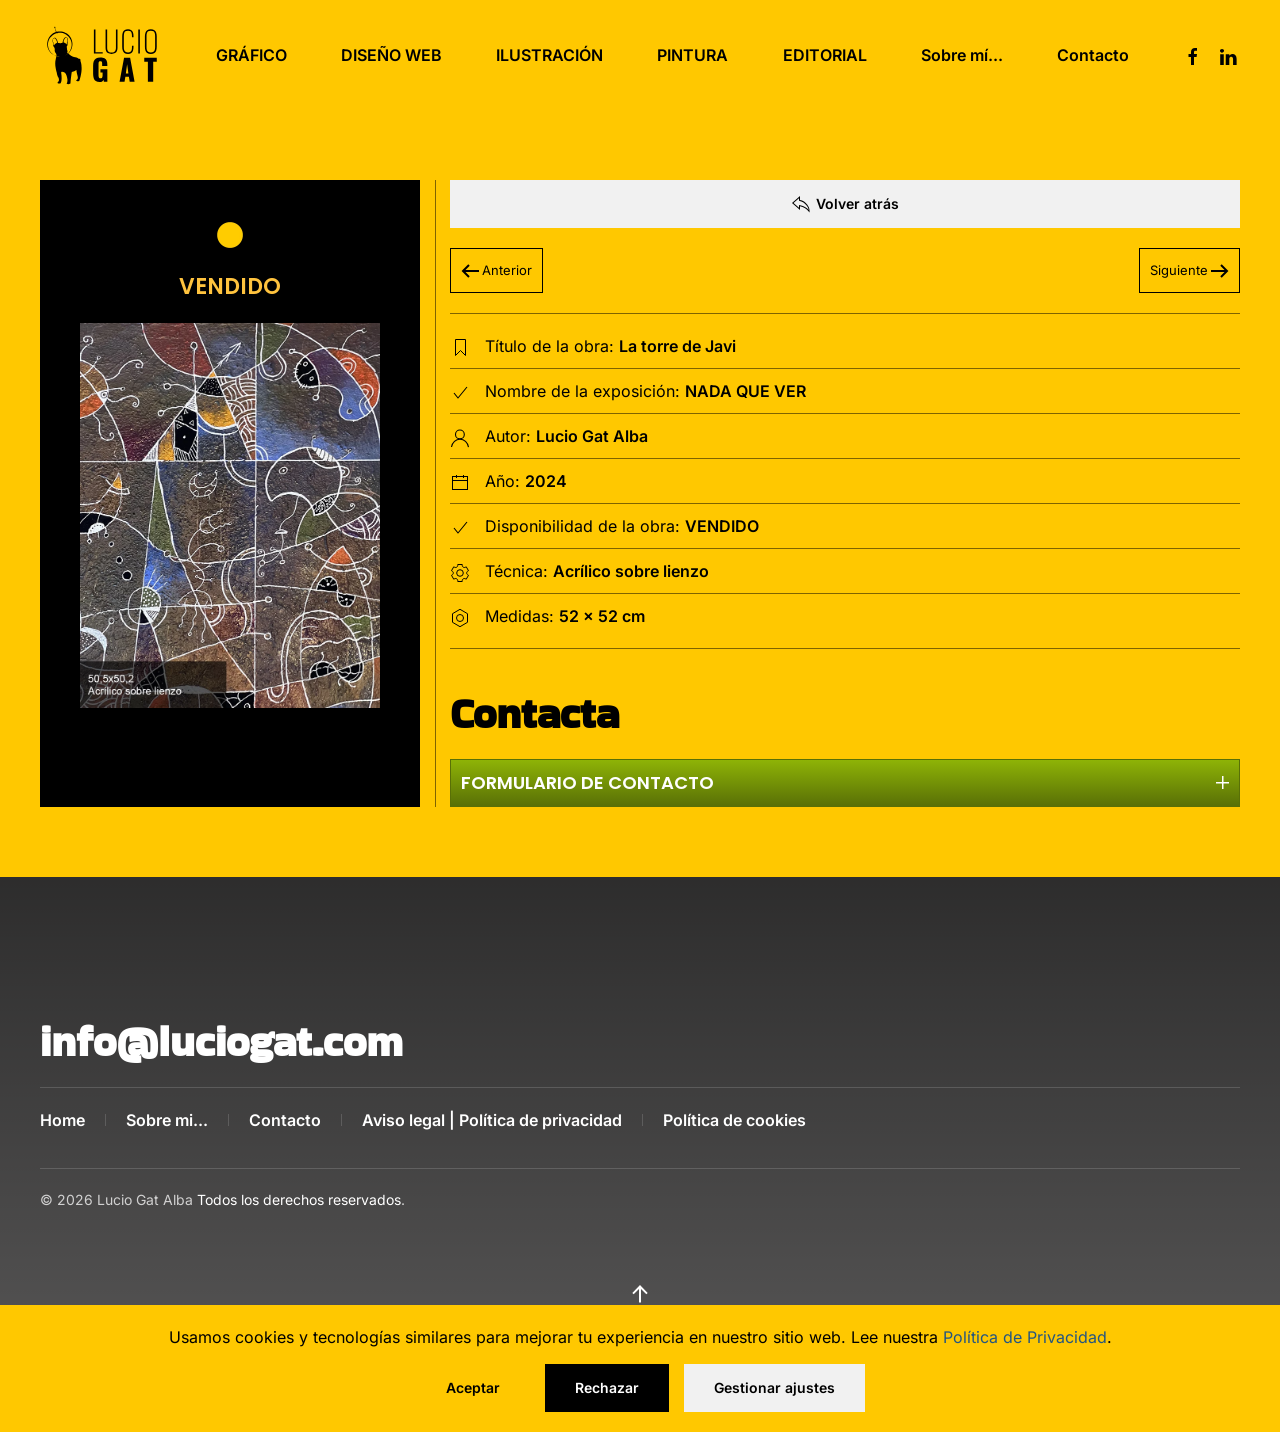  What do you see at coordinates (692, 55) in the screenshot?
I see `PINTURA` at bounding box center [692, 55].